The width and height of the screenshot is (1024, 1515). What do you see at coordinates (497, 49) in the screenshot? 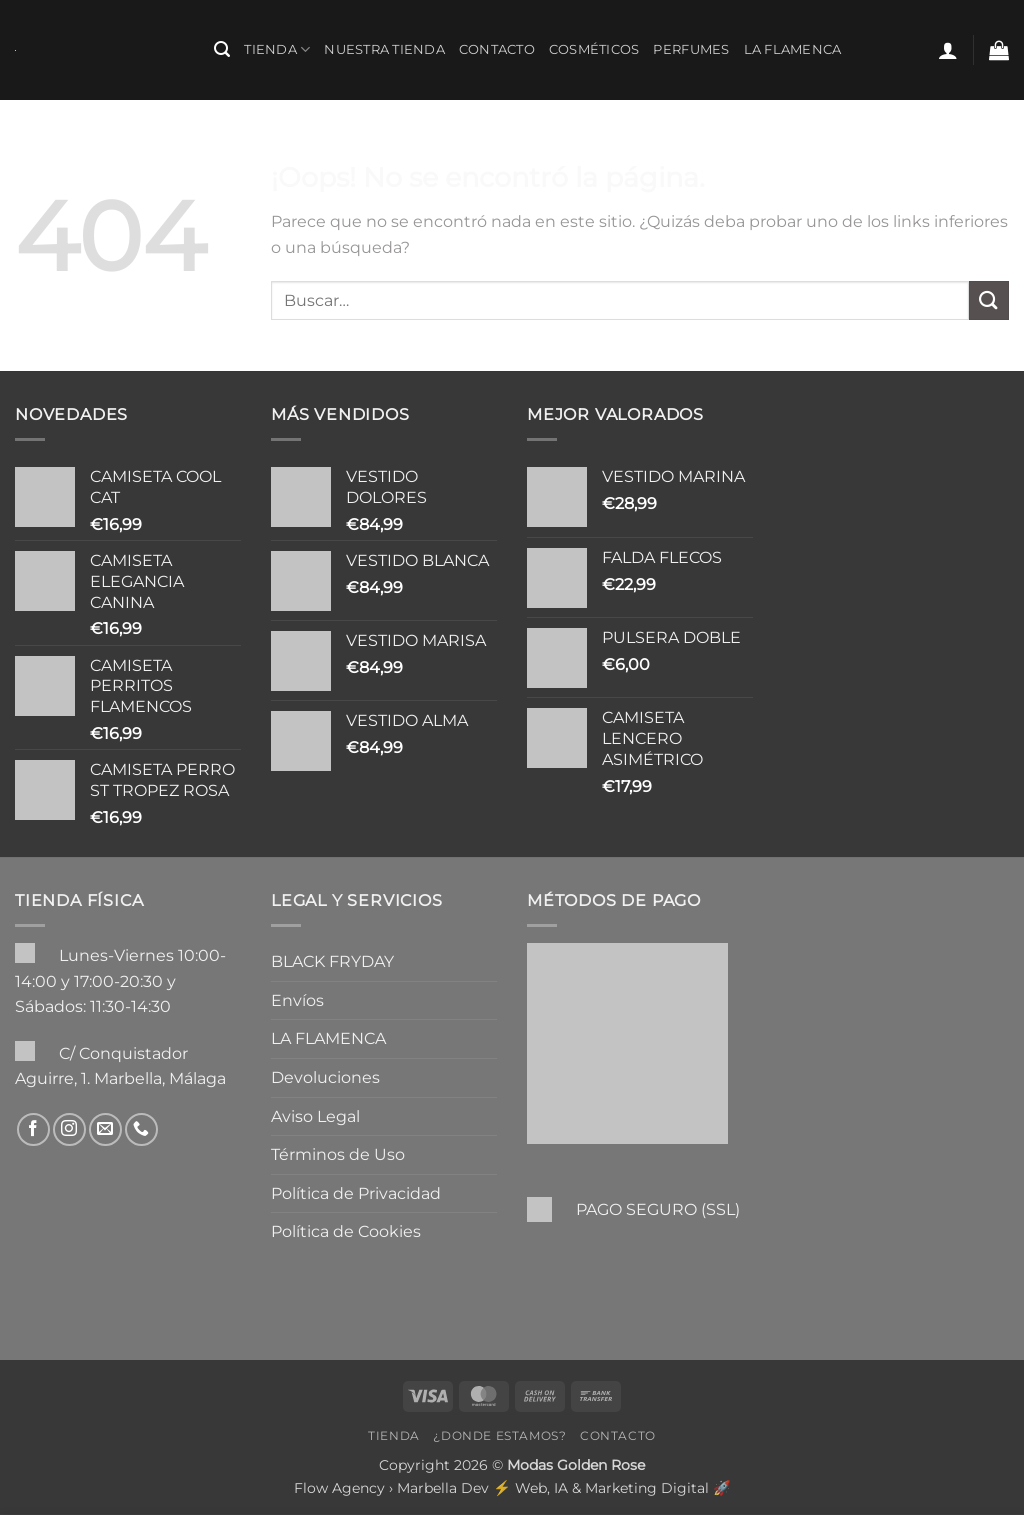
I see `Contacto` at bounding box center [497, 49].